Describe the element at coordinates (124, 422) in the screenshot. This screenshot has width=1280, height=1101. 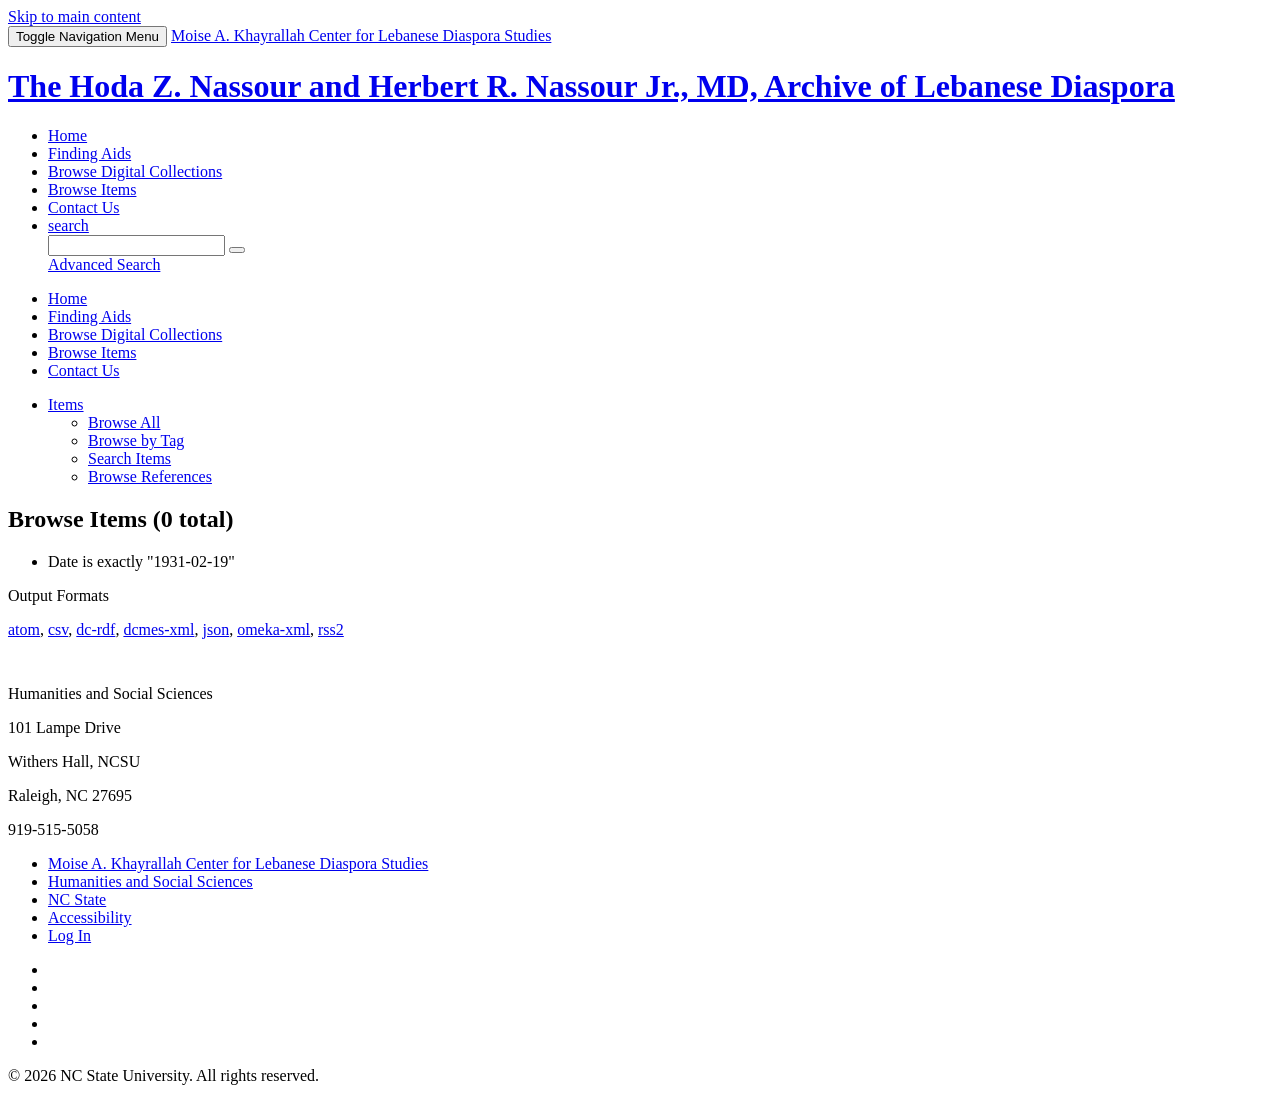
I see `Browse All` at that location.